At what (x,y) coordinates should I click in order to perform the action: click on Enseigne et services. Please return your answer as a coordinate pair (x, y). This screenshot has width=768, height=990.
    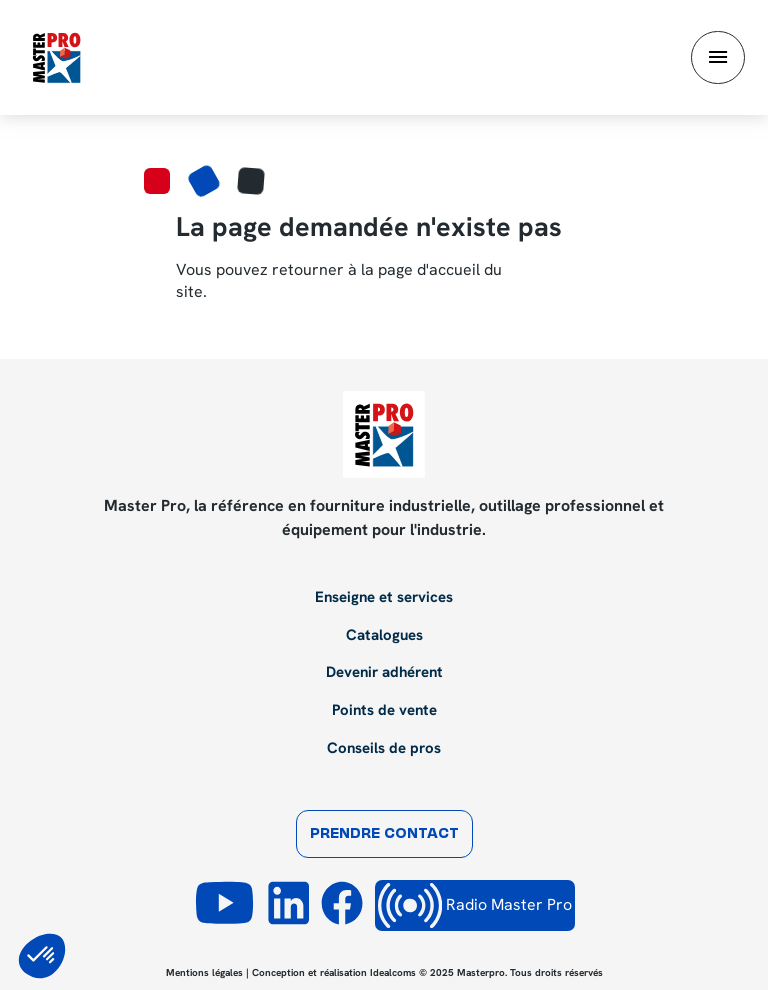
    Looking at the image, I should click on (384, 598).